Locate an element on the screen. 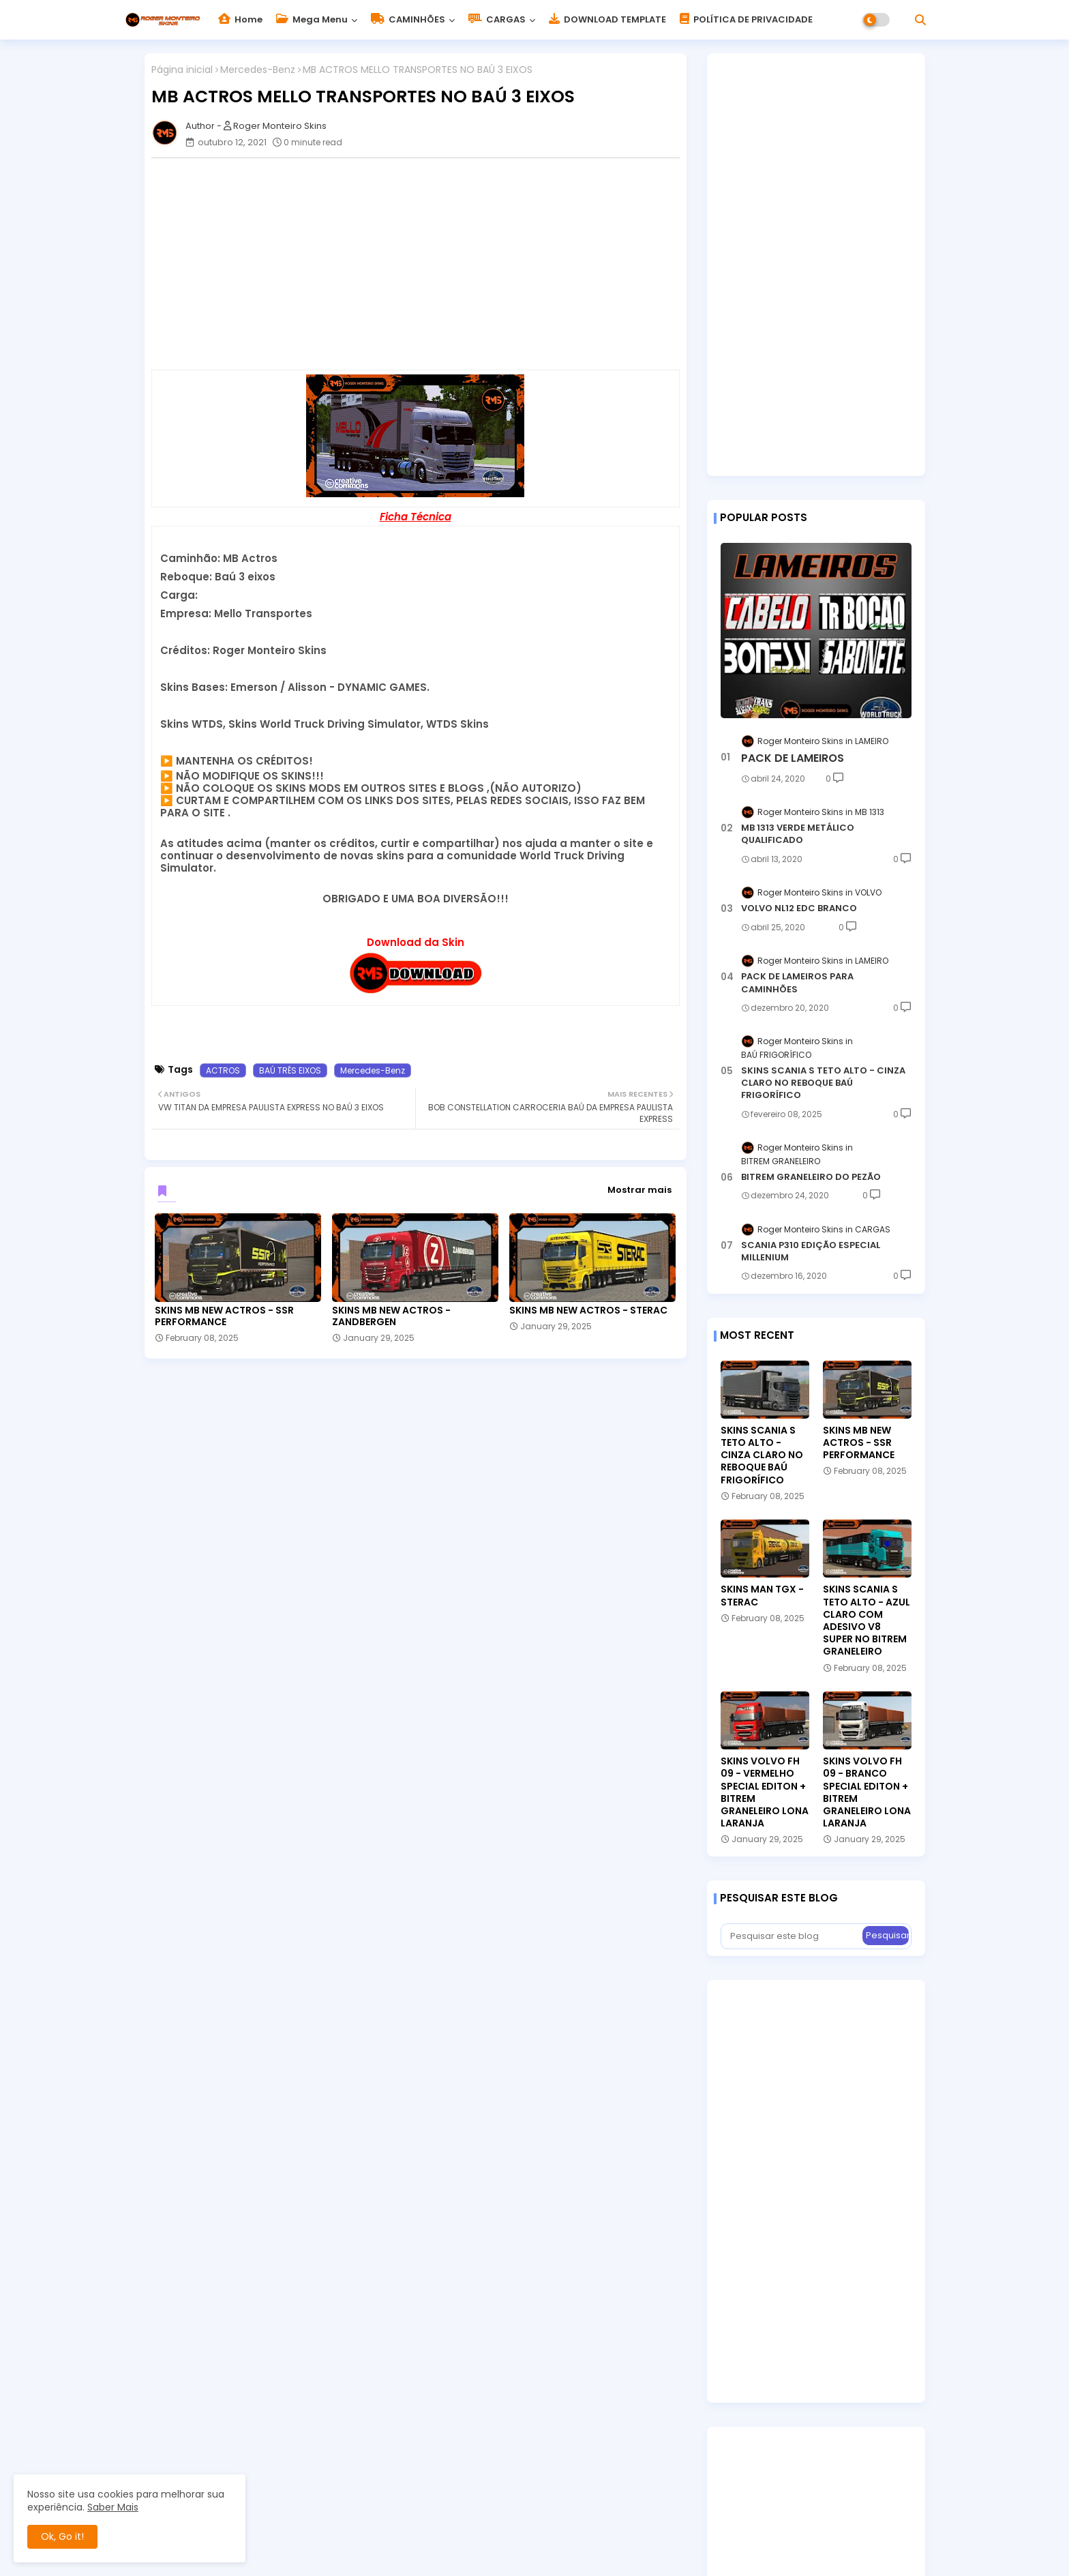  CARGAS is located at coordinates (497, 19).